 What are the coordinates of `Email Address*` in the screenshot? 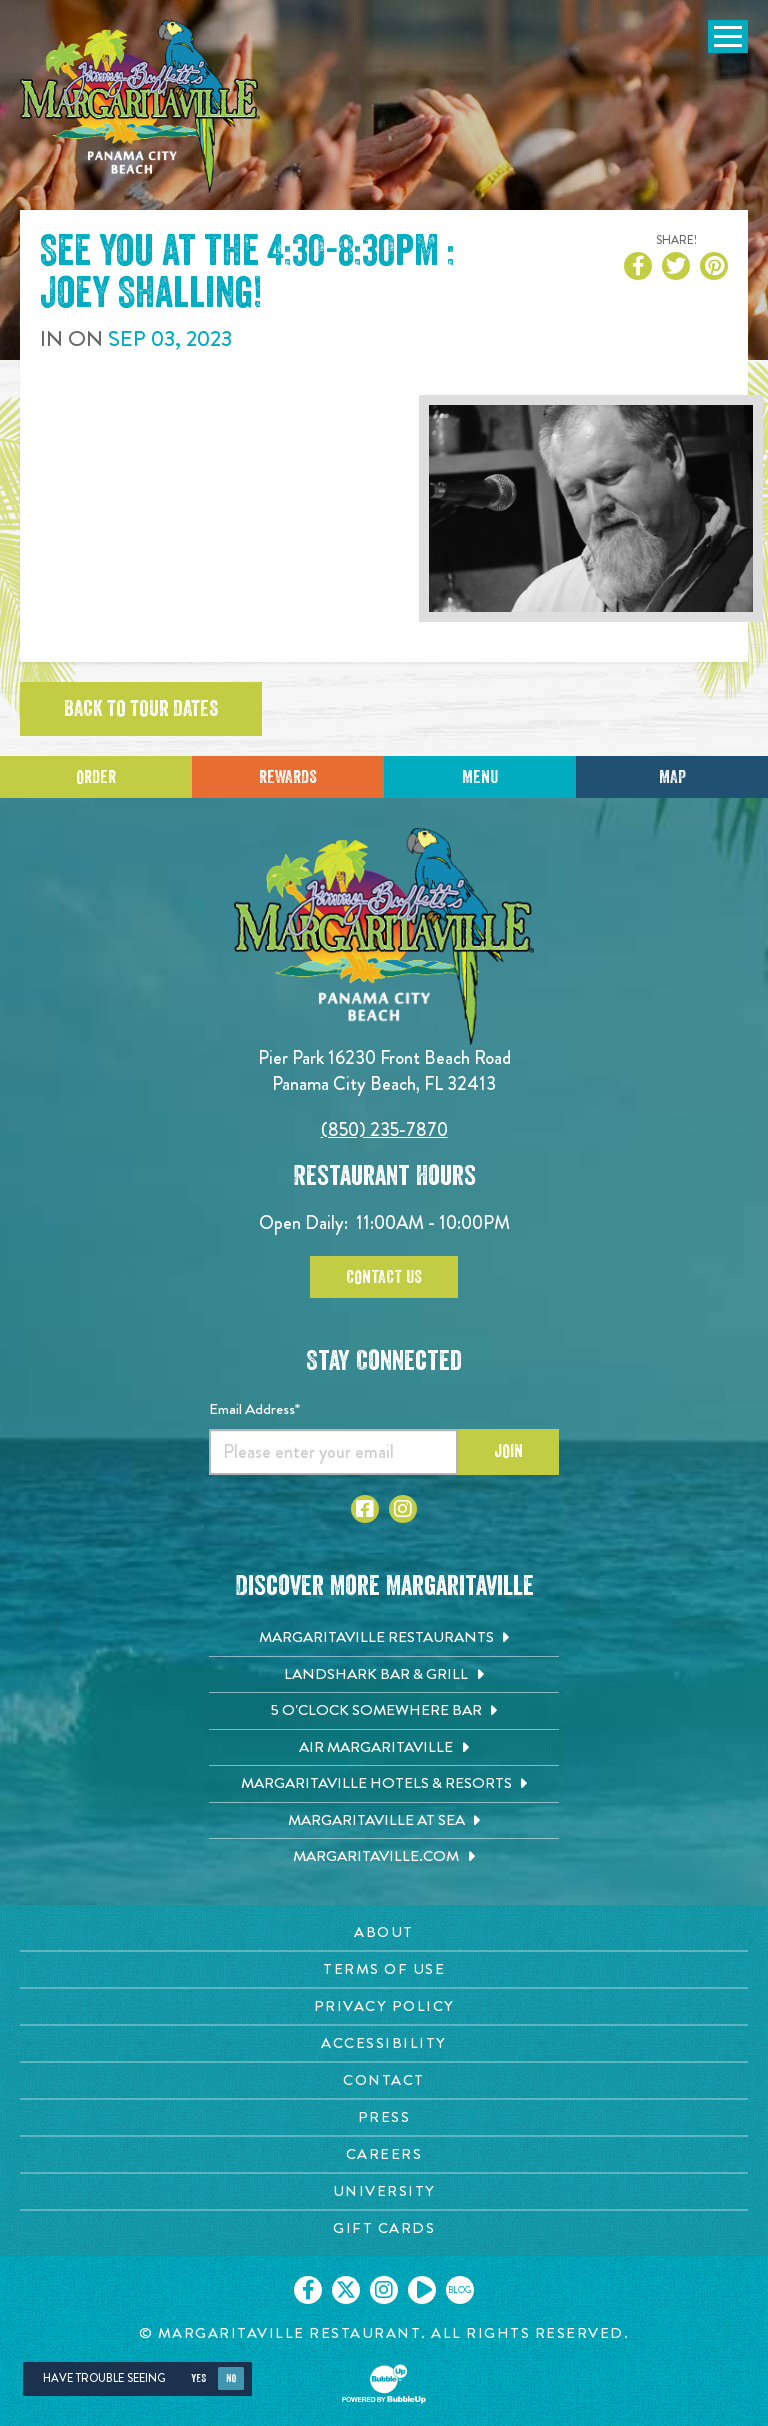 It's located at (254, 1409).